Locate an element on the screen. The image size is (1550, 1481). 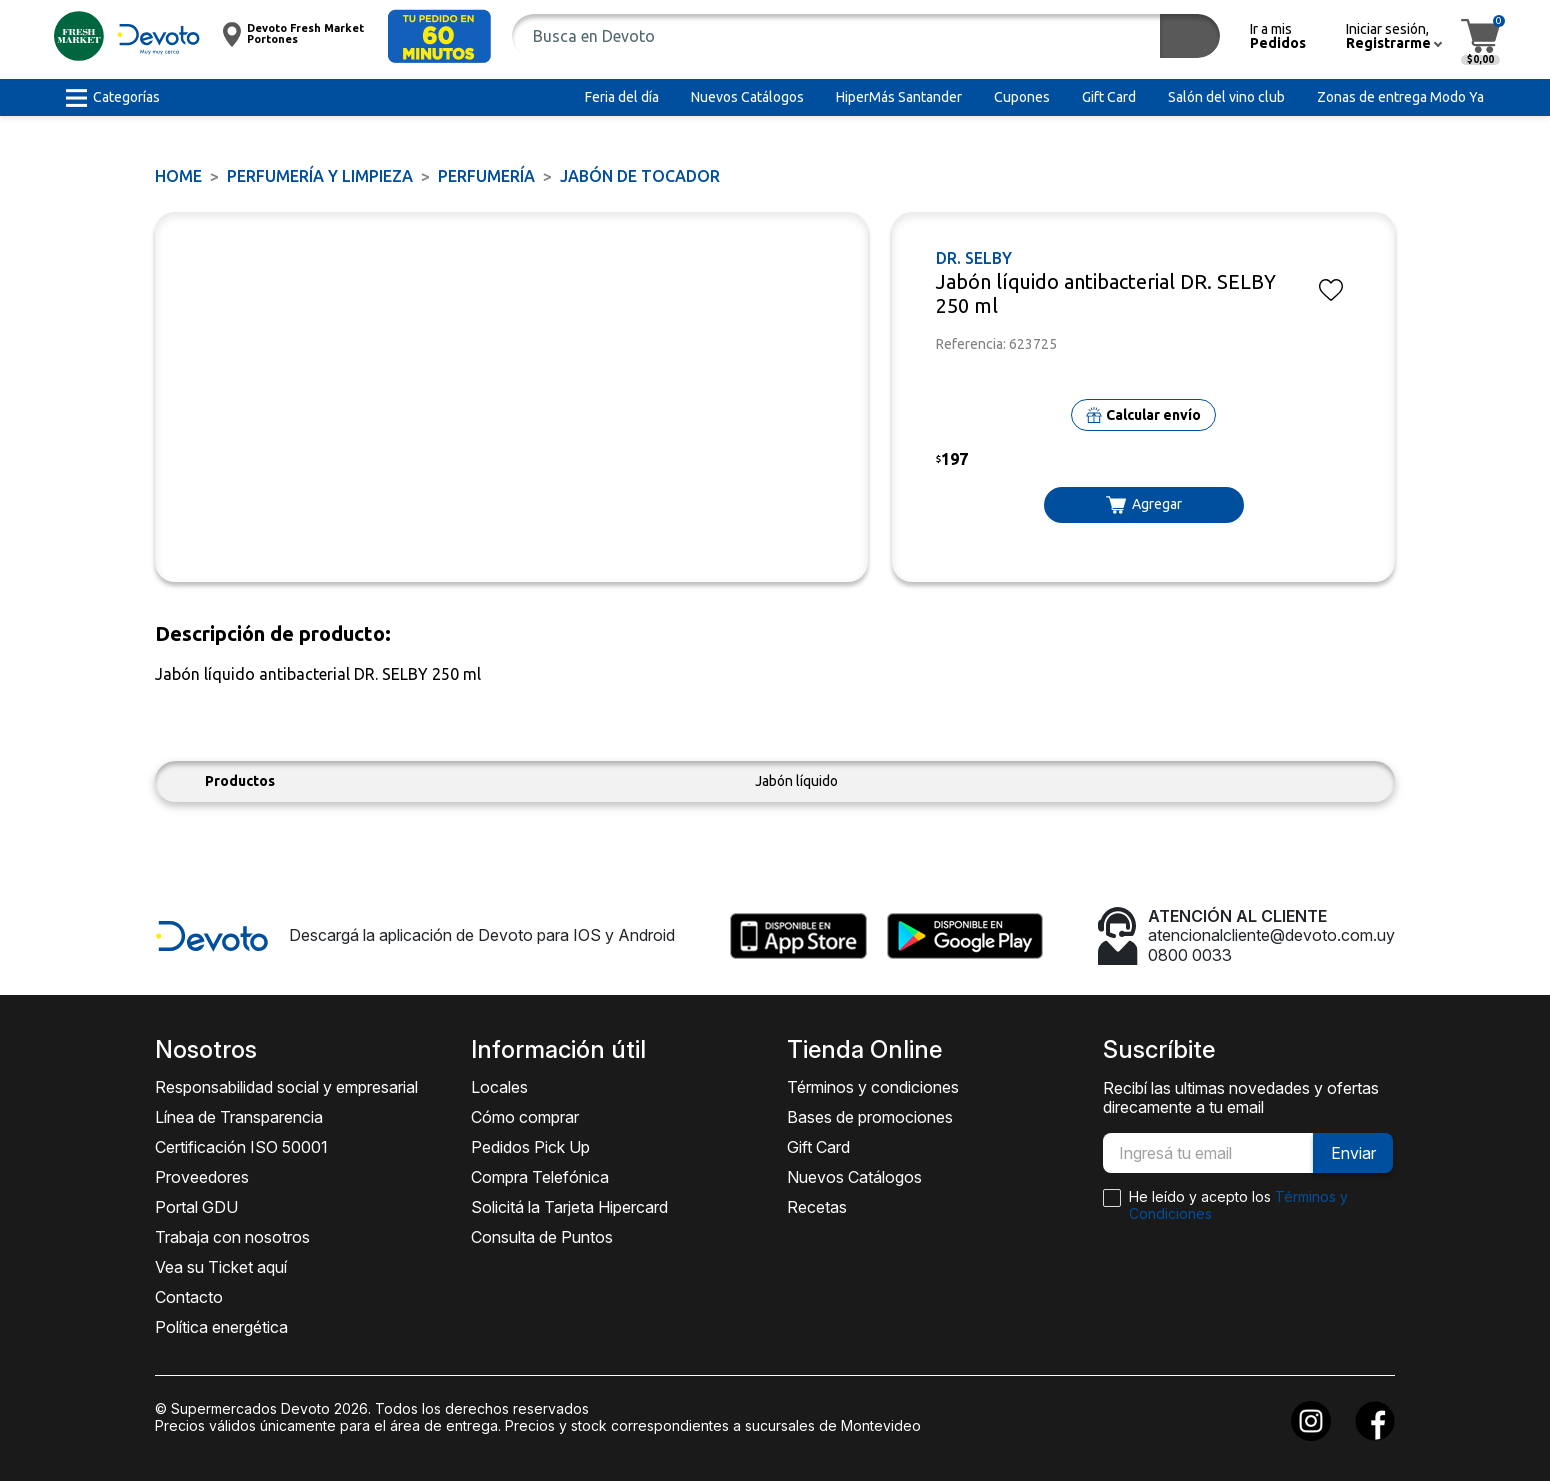
Recetas is located at coordinates (817, 1207).